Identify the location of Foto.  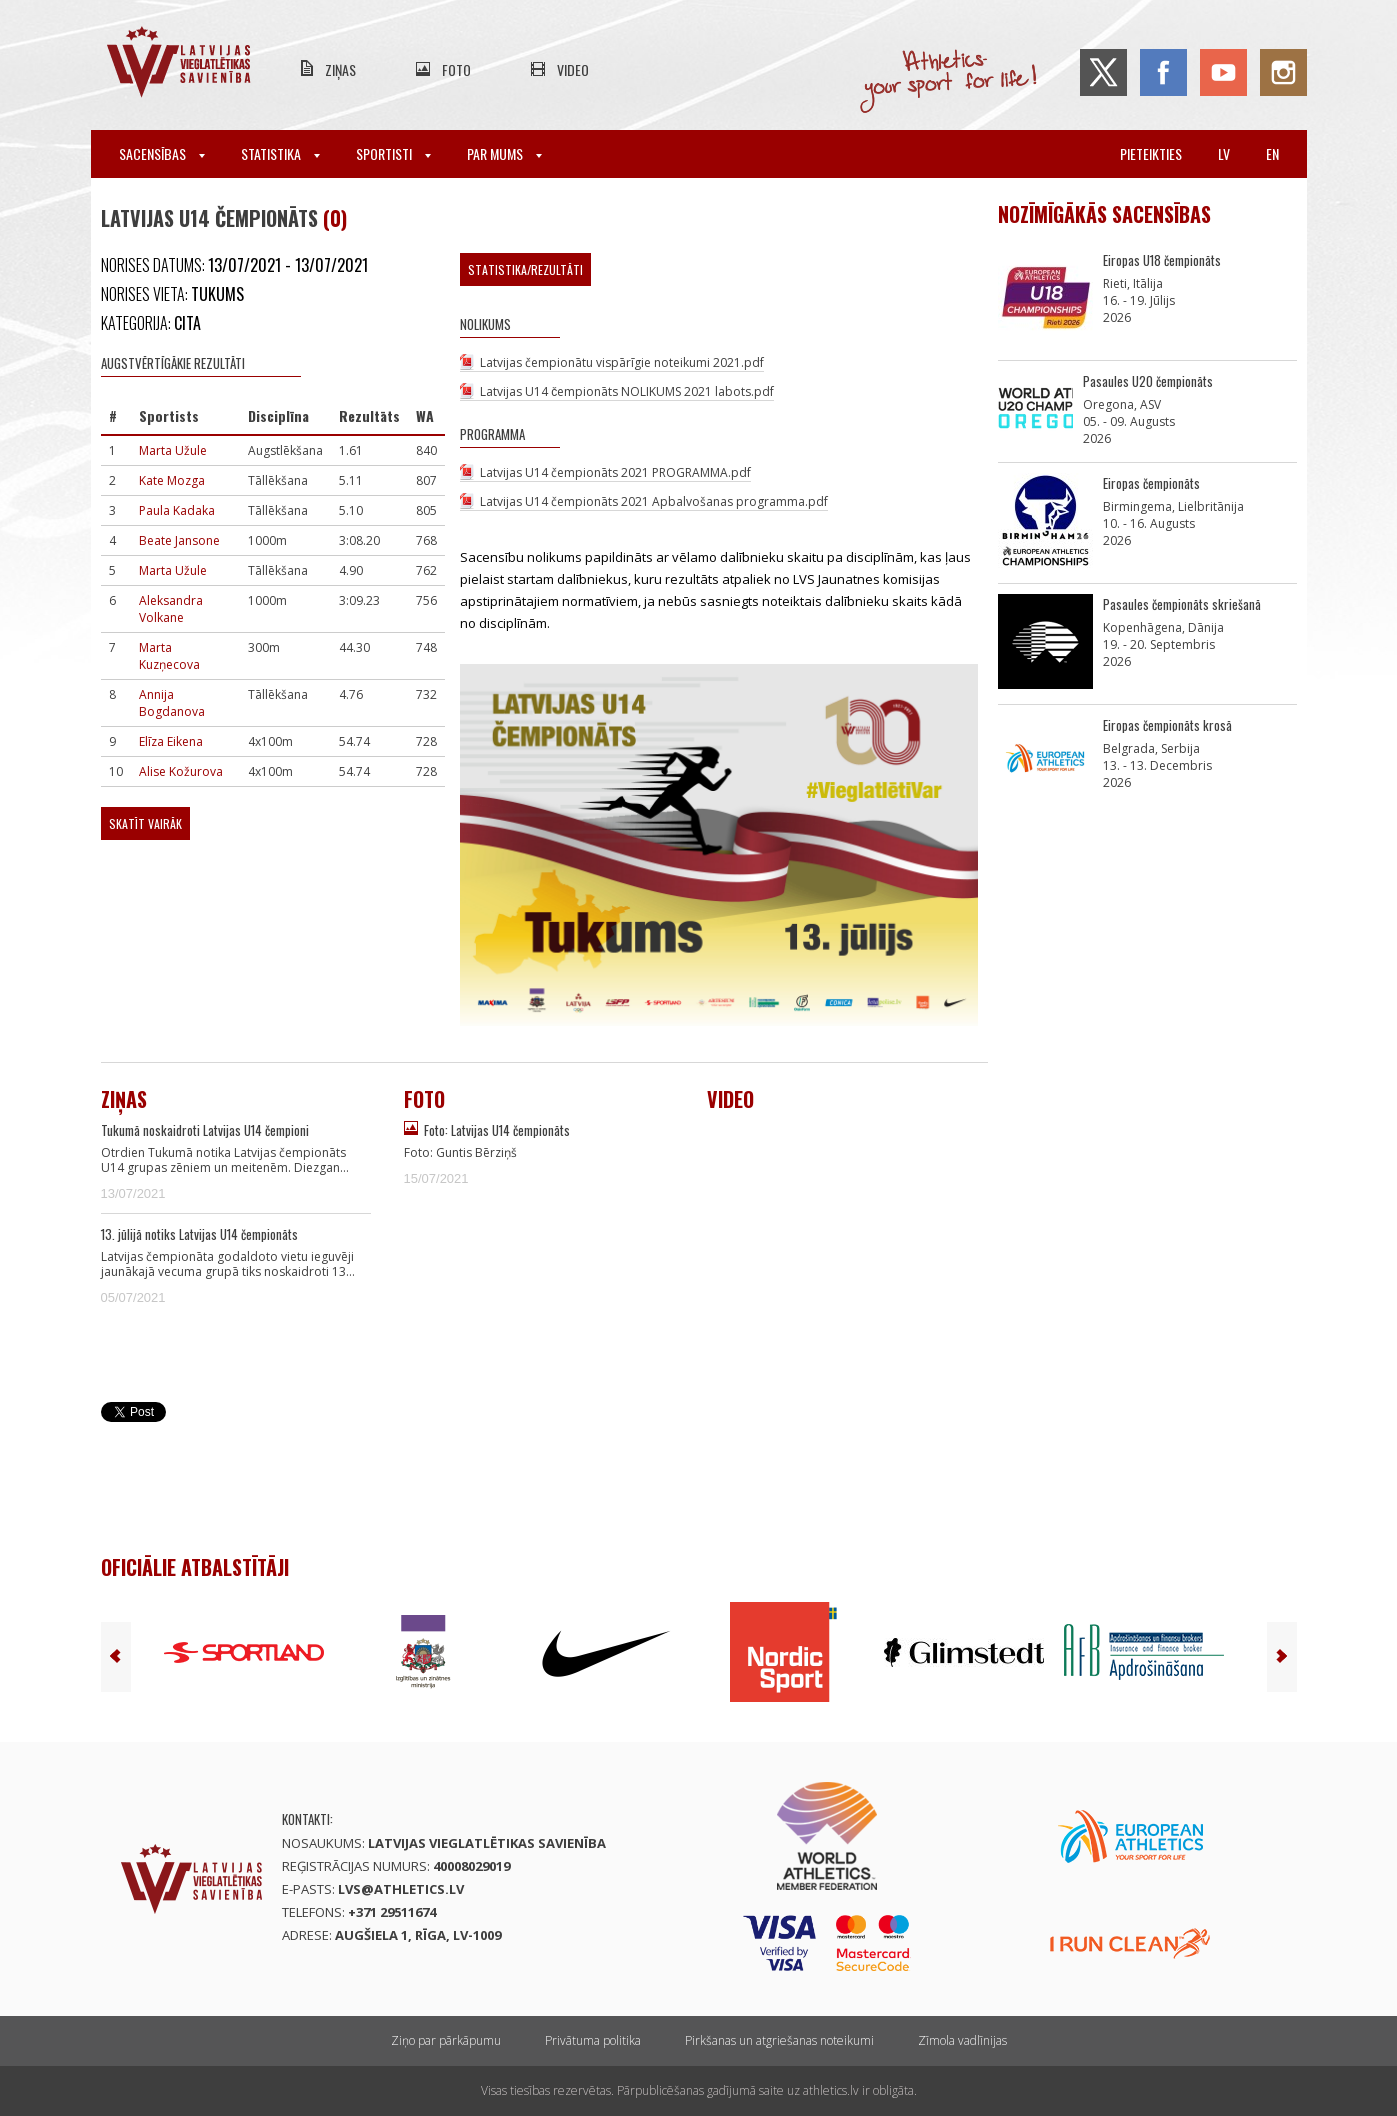
(456, 69).